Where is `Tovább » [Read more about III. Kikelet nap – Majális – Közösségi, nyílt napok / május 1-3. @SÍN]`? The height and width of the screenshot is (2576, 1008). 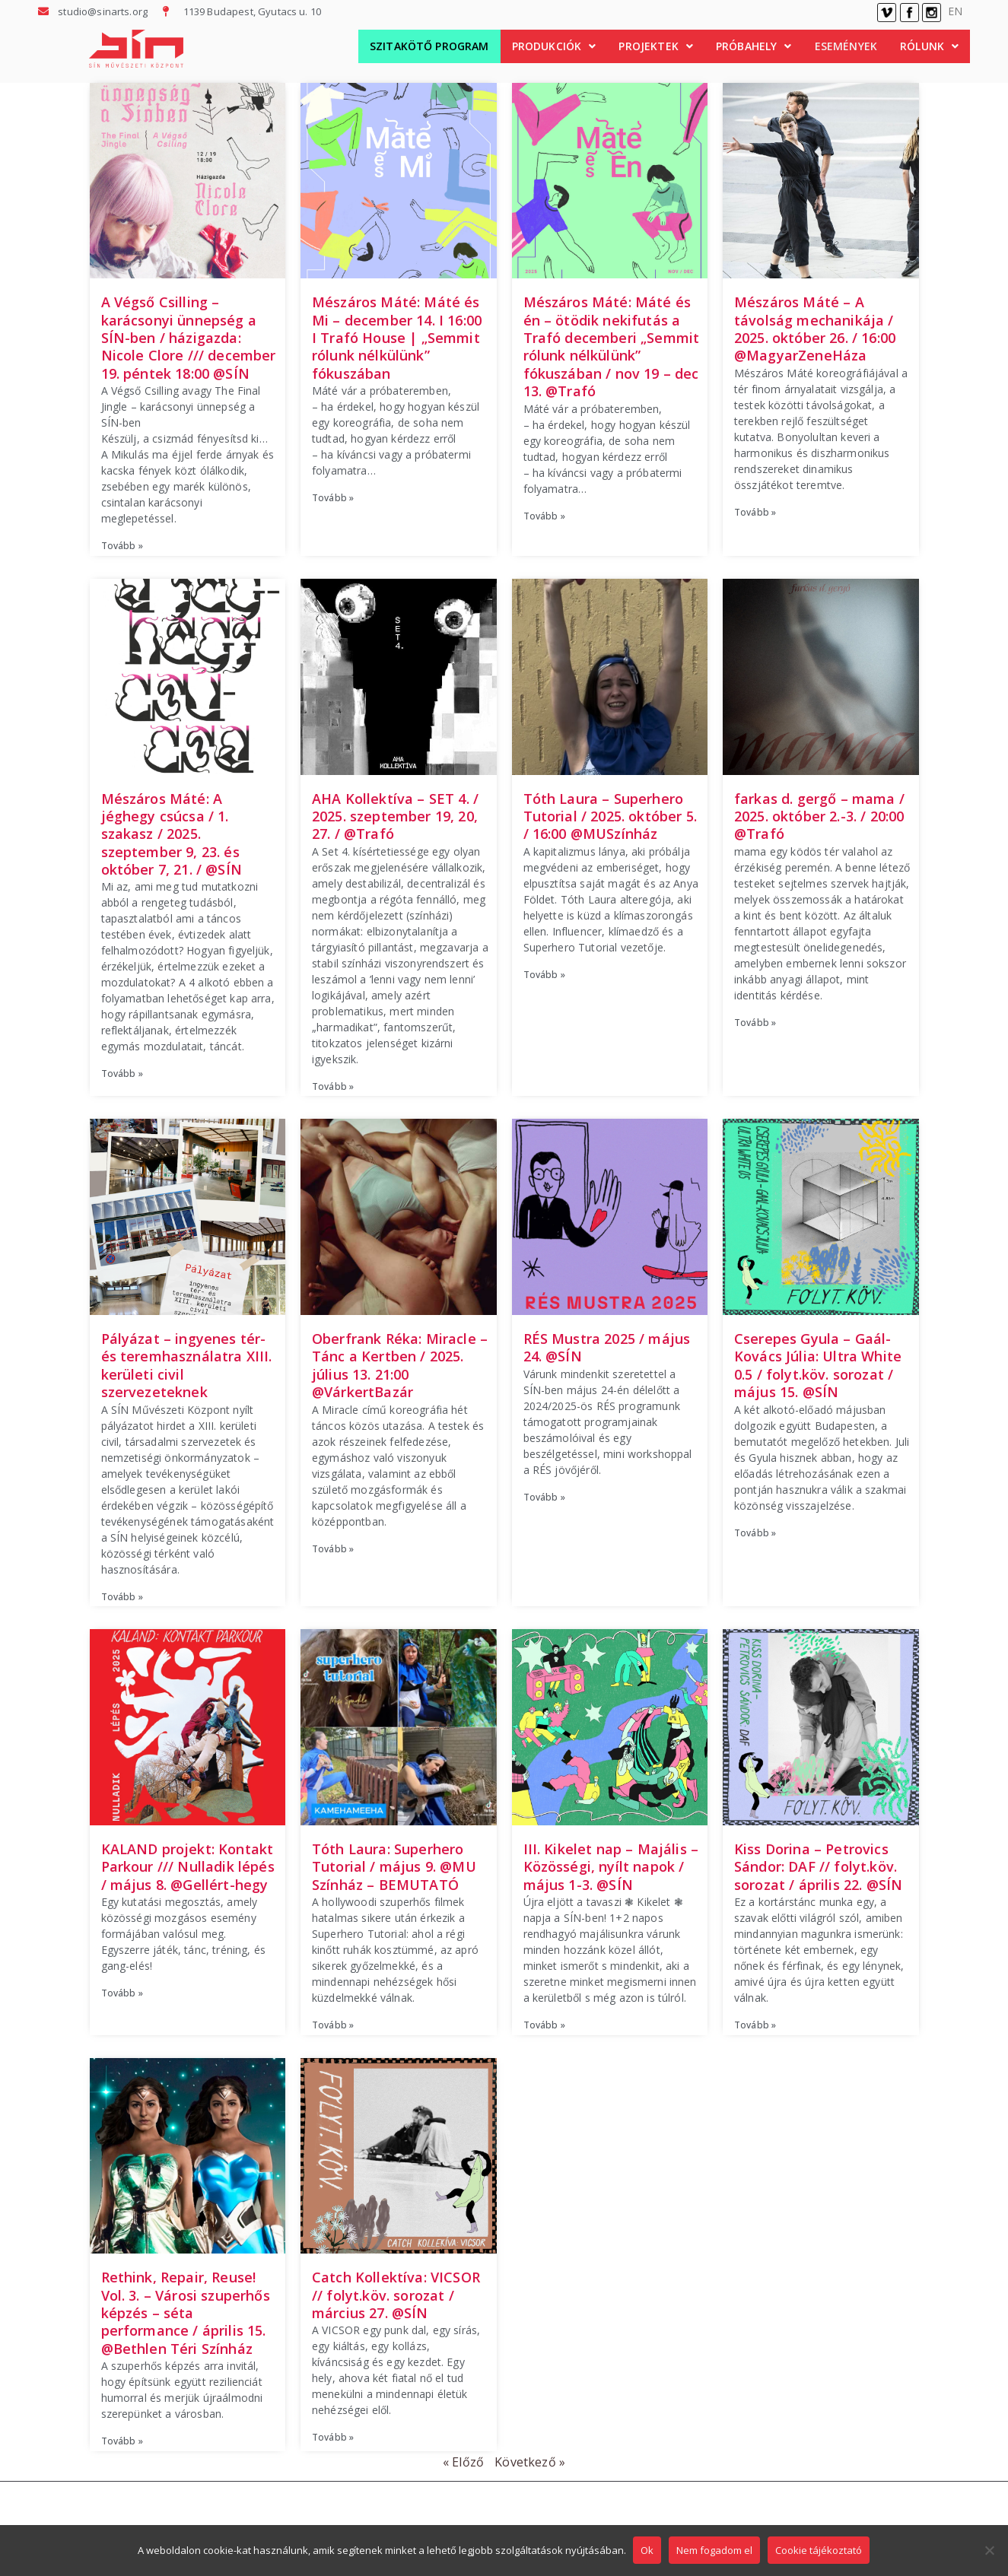 Tovább » [Read more about III. Kikelet nap – Majális – Közösségi, nyílt napok / május 1-3. @SÍN] is located at coordinates (544, 2025).